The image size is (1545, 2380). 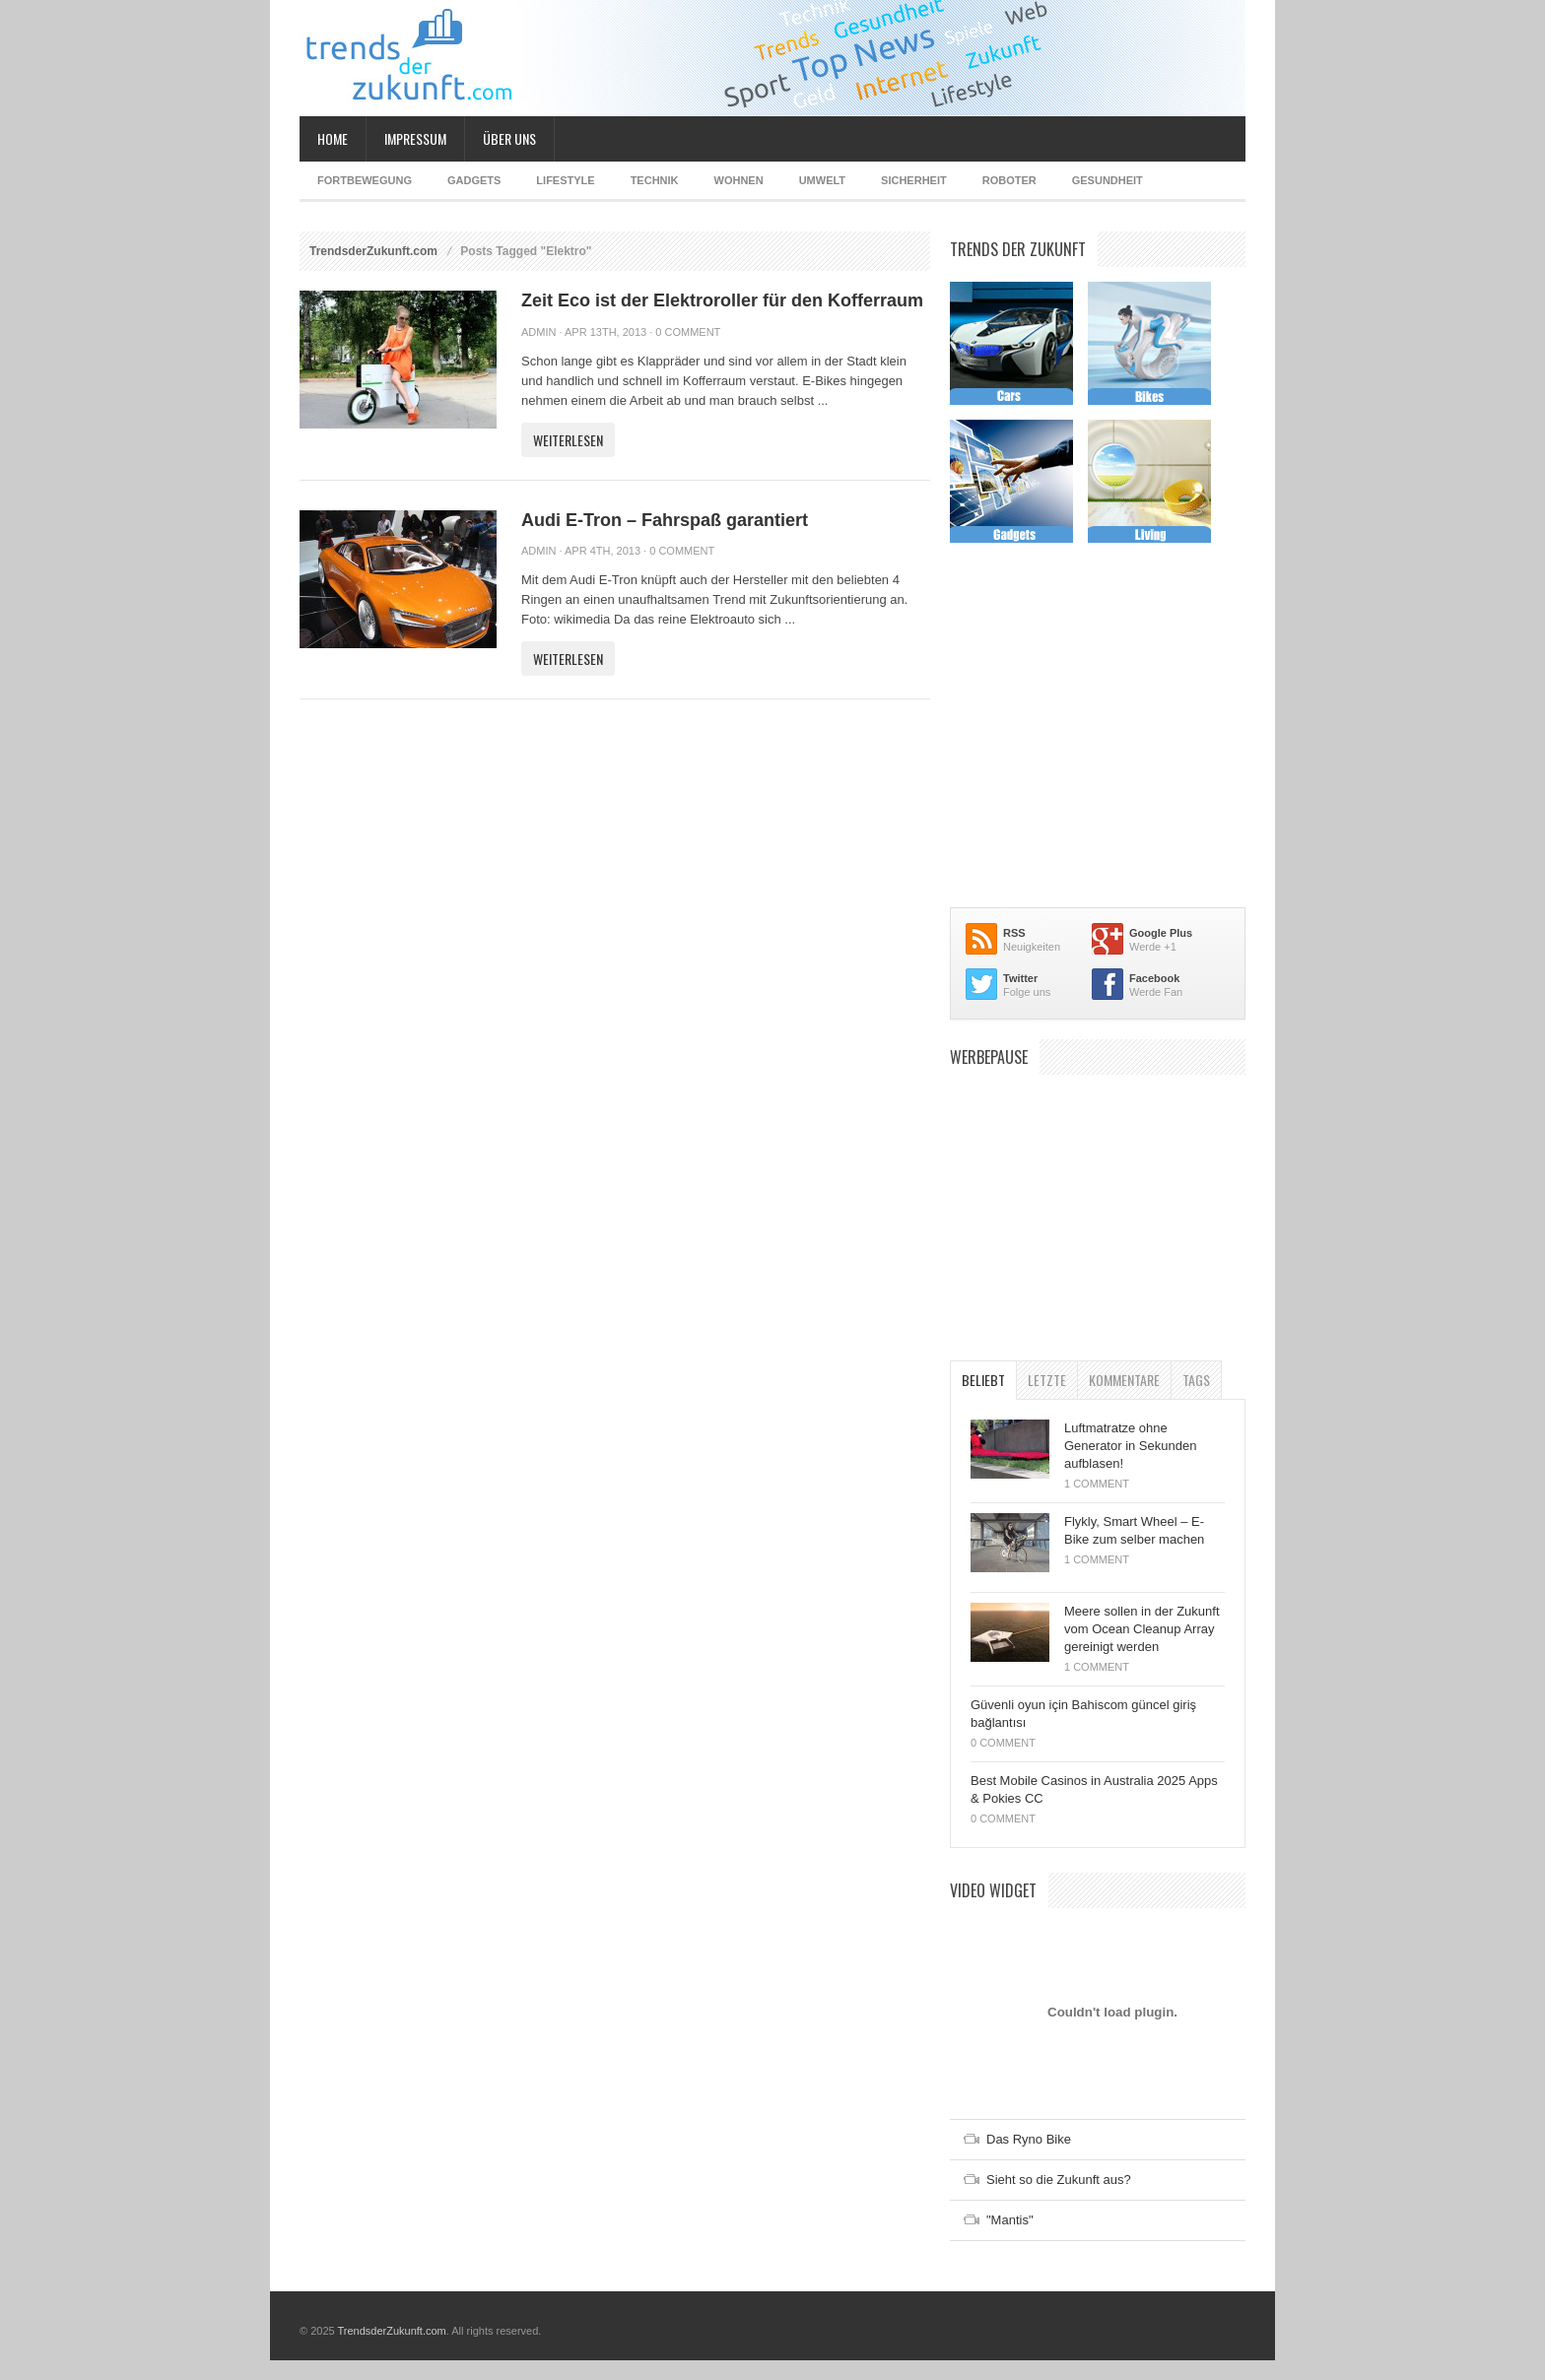 I want to click on Kommentare, so click(x=1124, y=1379).